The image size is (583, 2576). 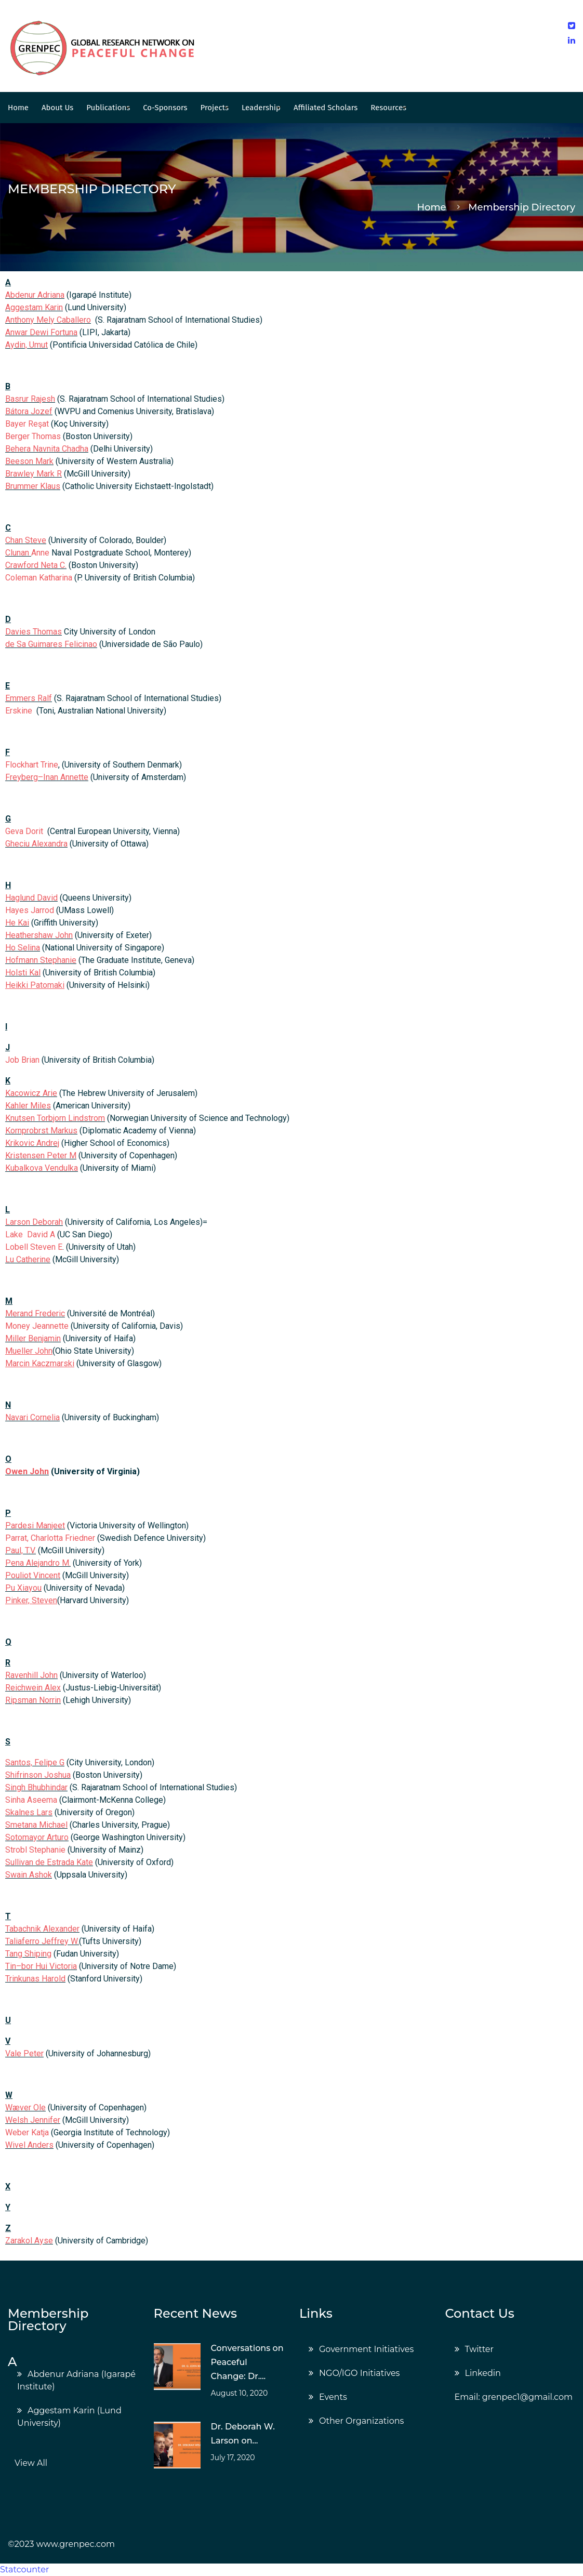 I want to click on View All, so click(x=31, y=2463).